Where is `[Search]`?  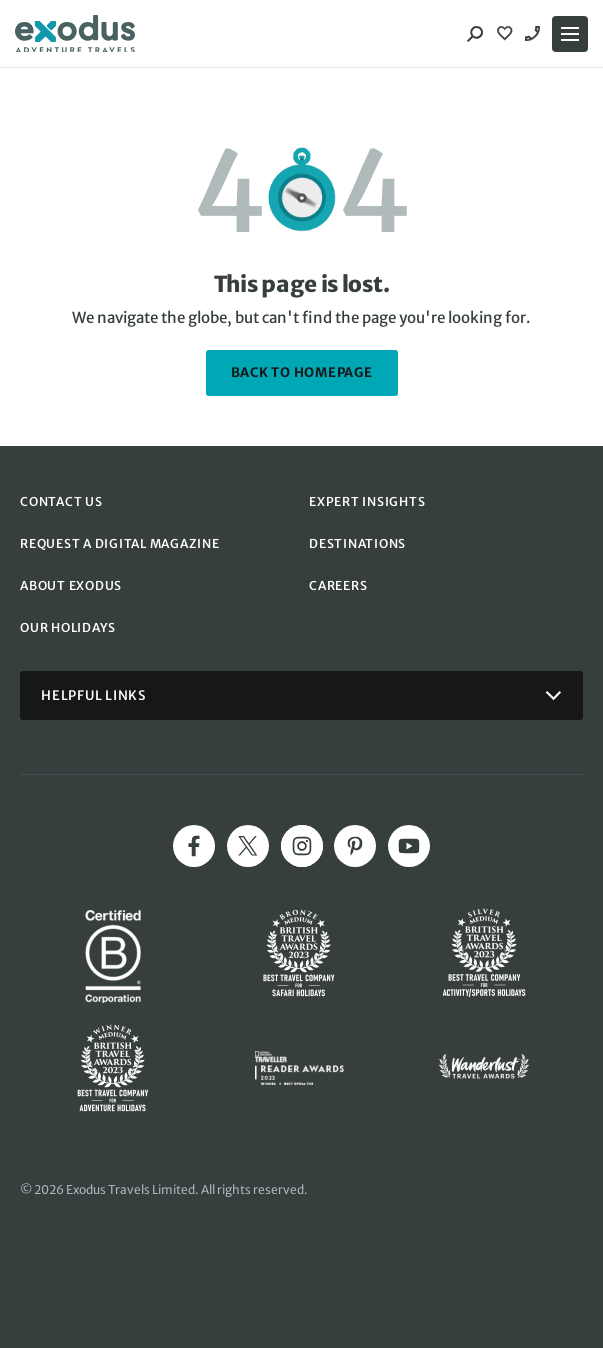 [Search] is located at coordinates (475, 34).